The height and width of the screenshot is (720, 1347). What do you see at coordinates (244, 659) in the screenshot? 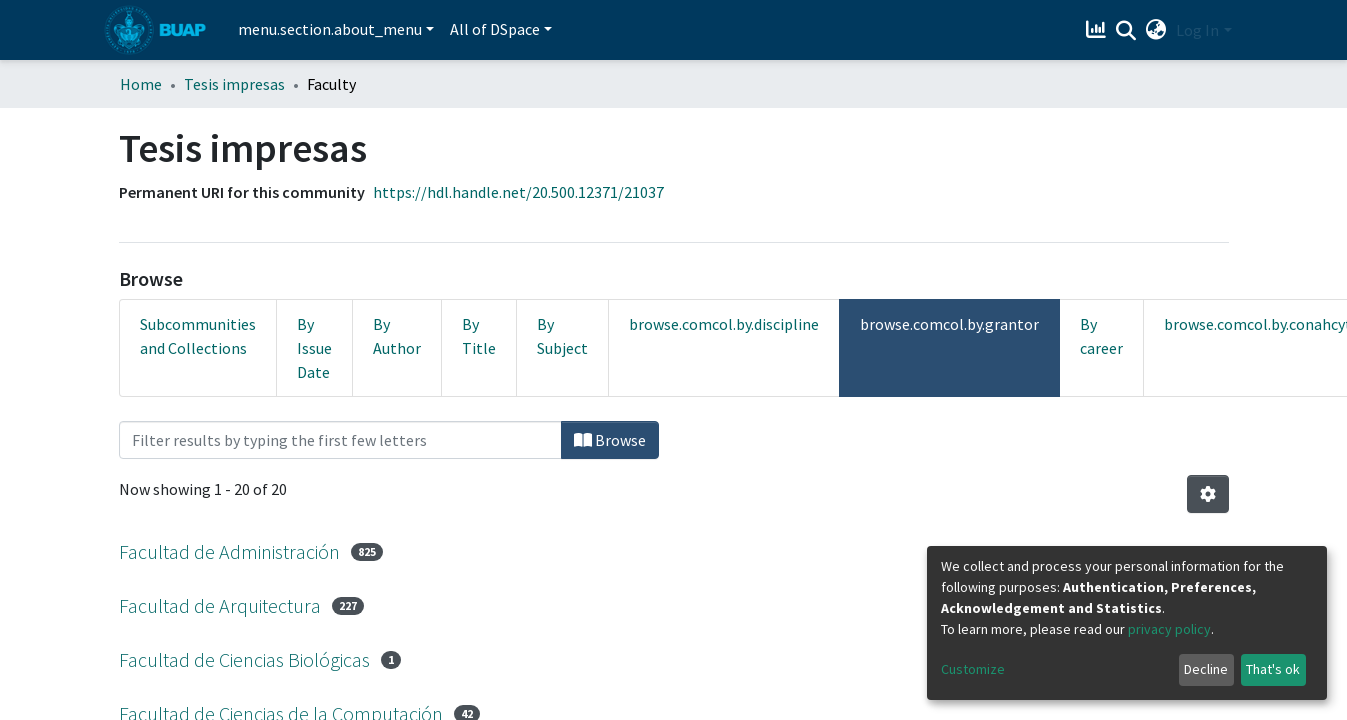
I see `Facultad de Ciencias Biológicas` at bounding box center [244, 659].